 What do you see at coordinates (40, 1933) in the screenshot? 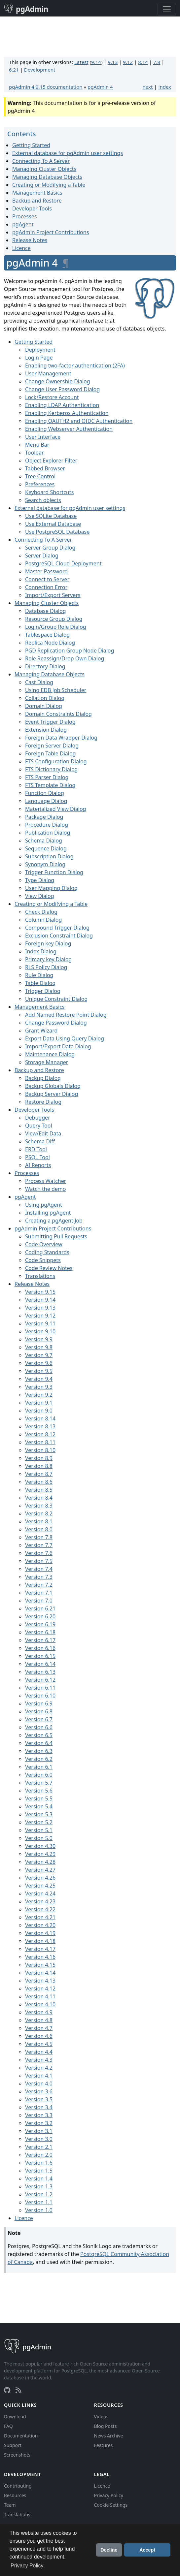
I see `Version 4.19` at bounding box center [40, 1933].